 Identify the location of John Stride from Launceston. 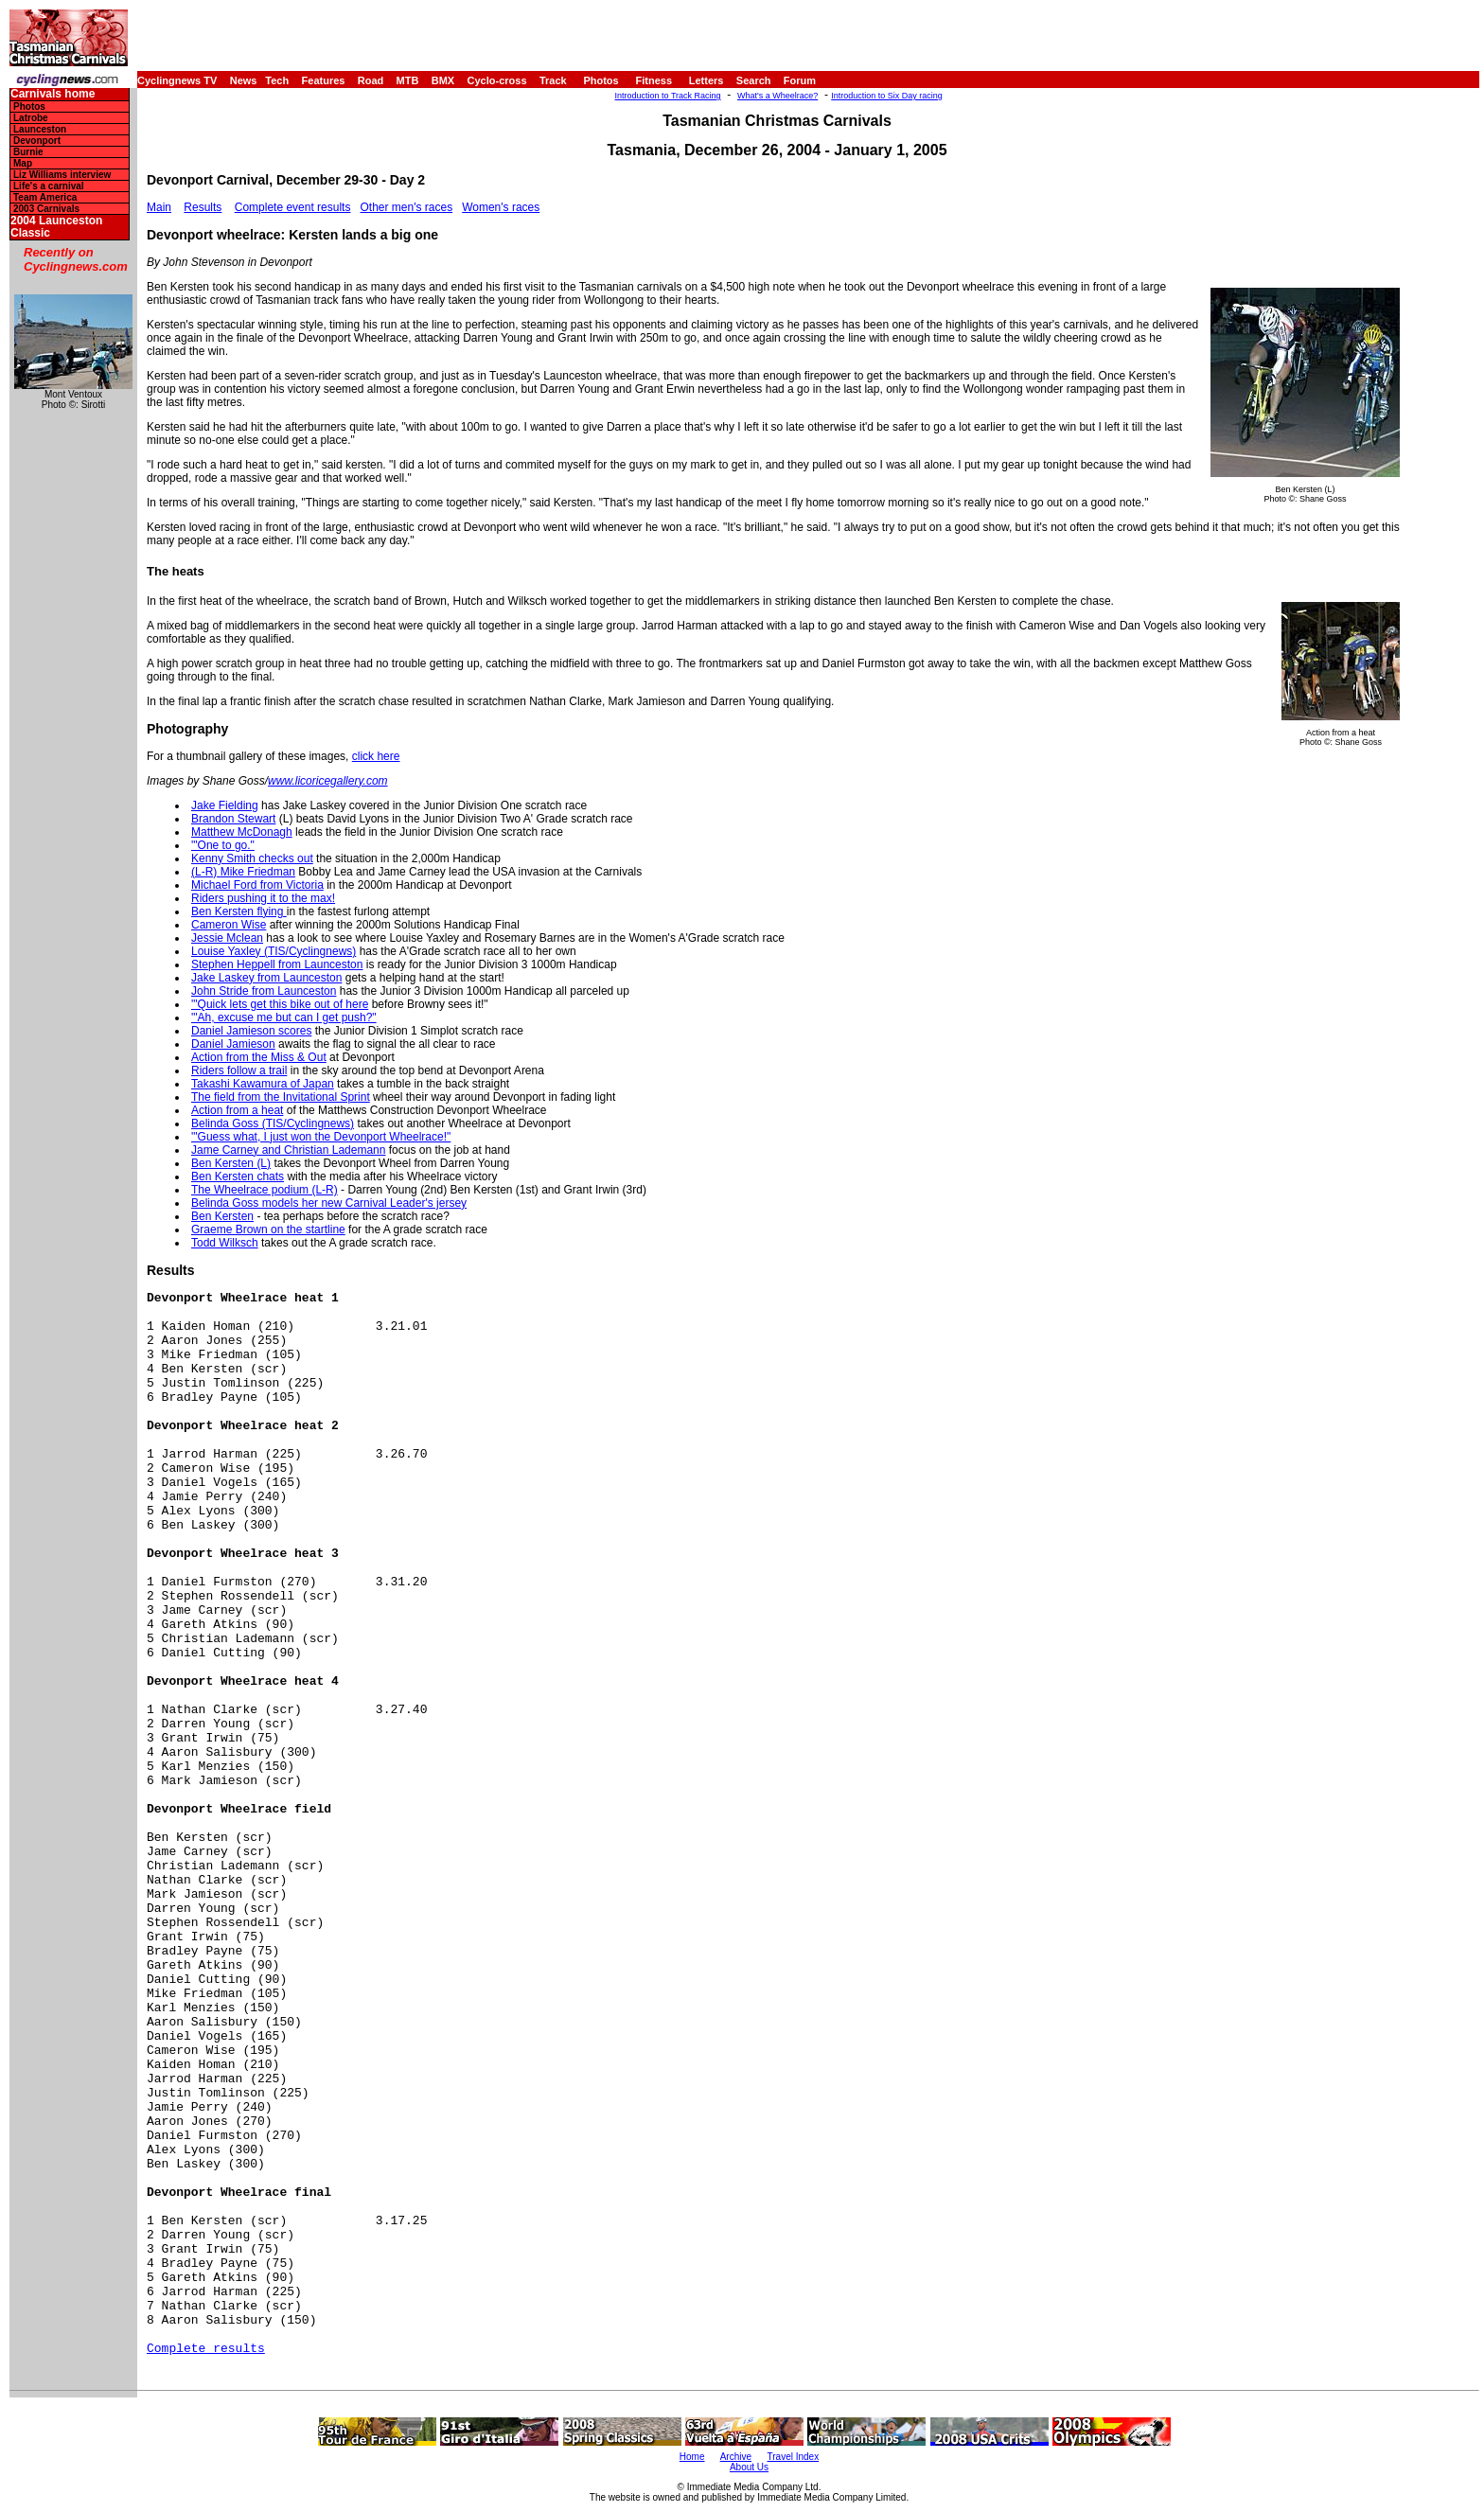
(263, 991).